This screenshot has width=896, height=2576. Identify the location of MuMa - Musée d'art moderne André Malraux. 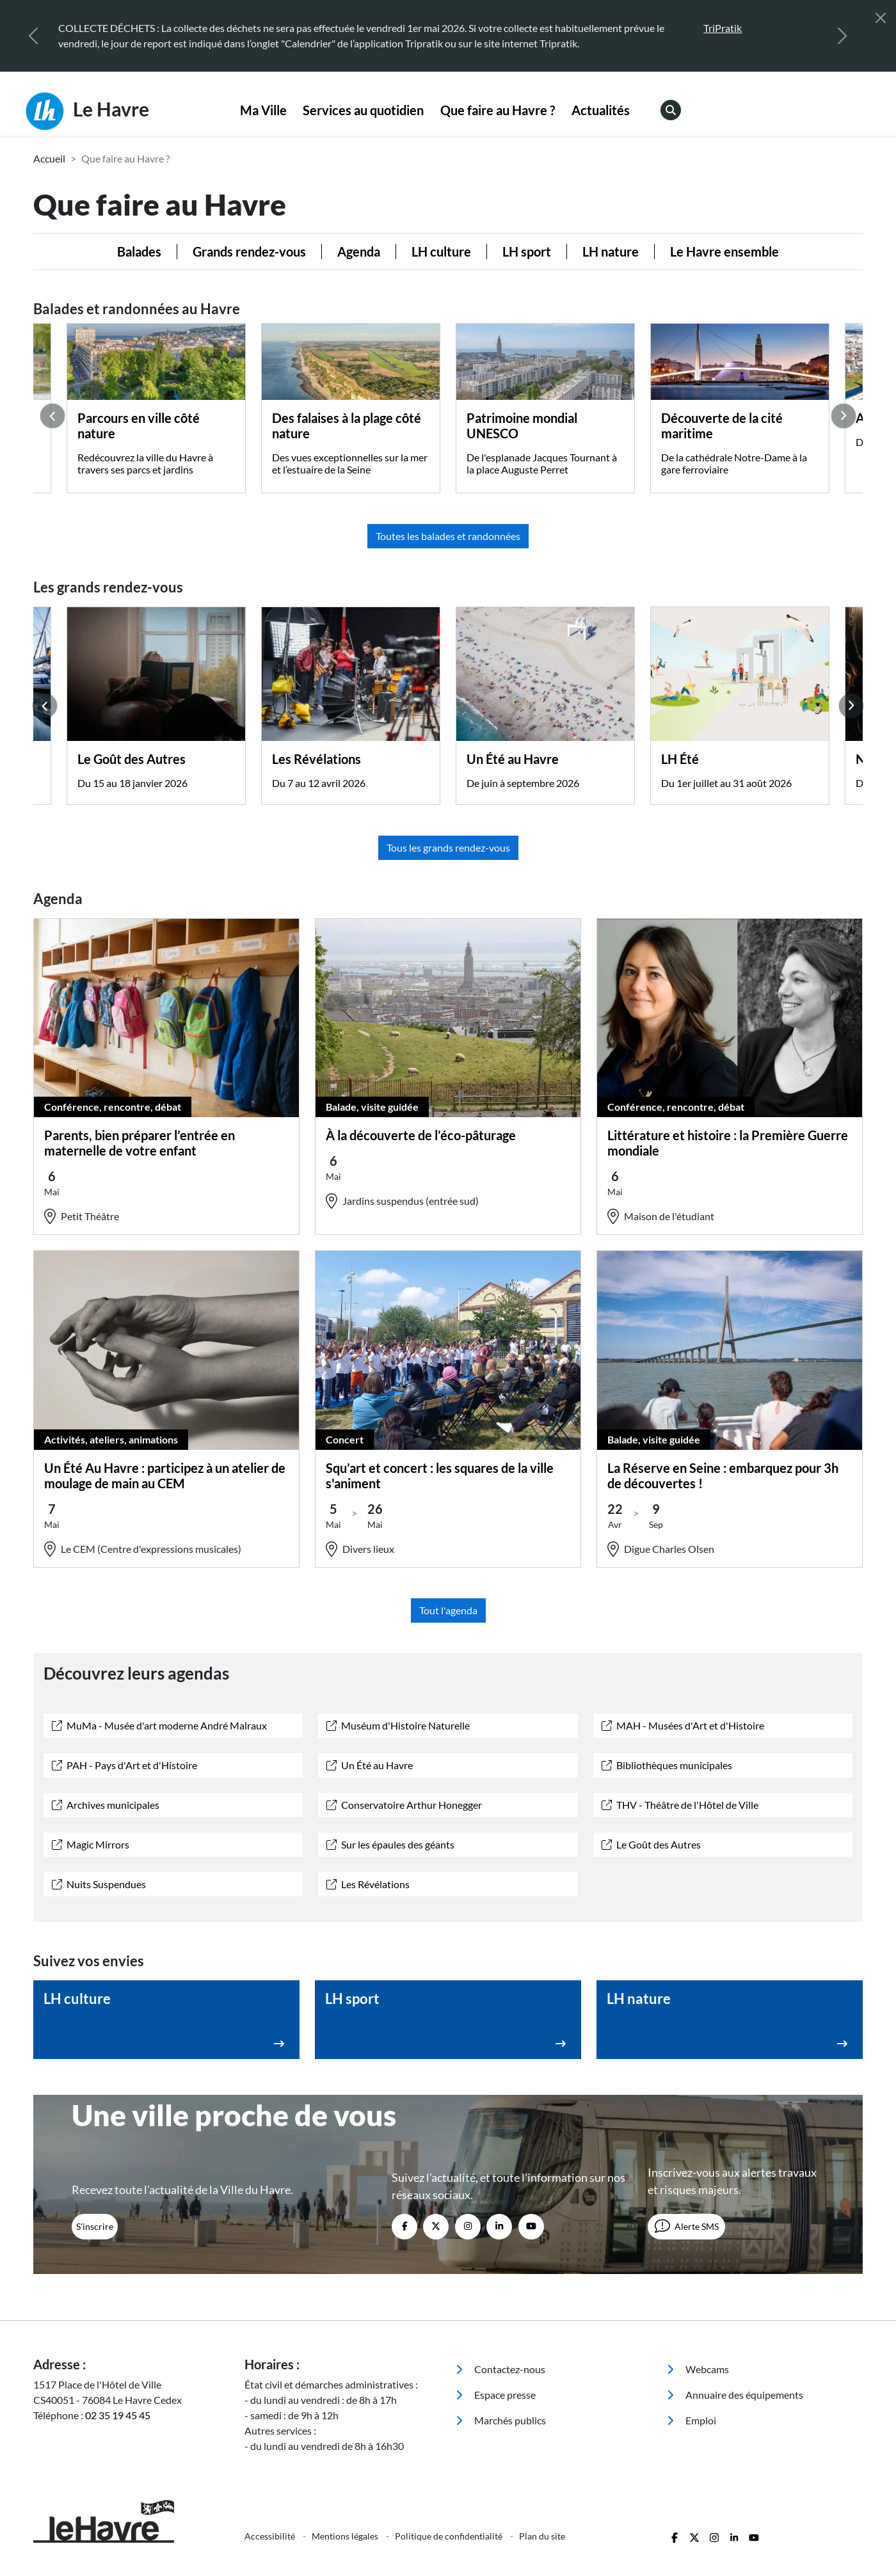
(159, 1725).